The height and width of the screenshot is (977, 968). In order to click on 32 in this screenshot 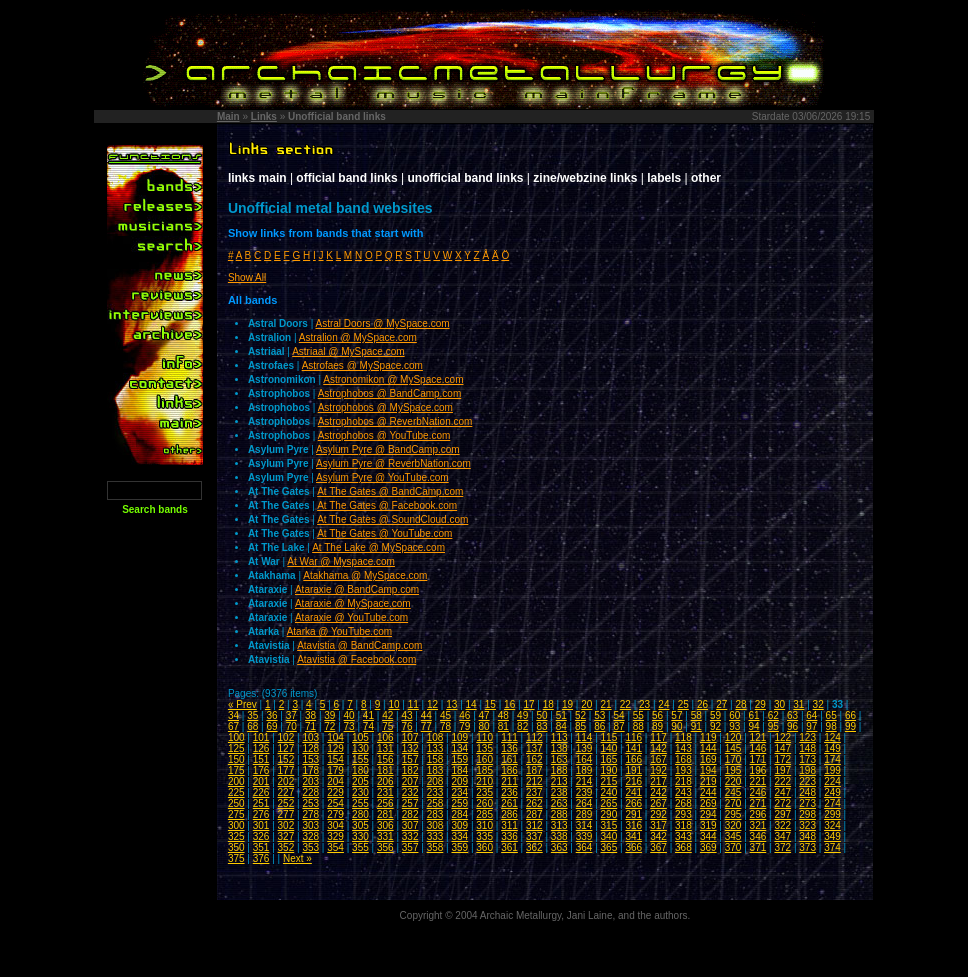, I will do `click(818, 704)`.